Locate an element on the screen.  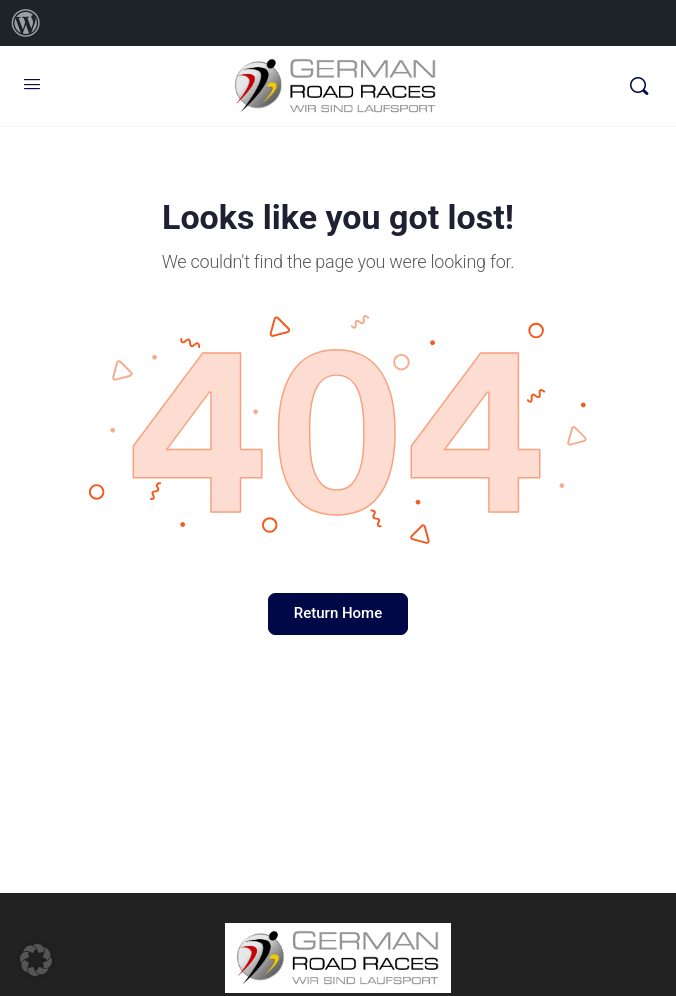
[button] is located at coordinates (36, 960).